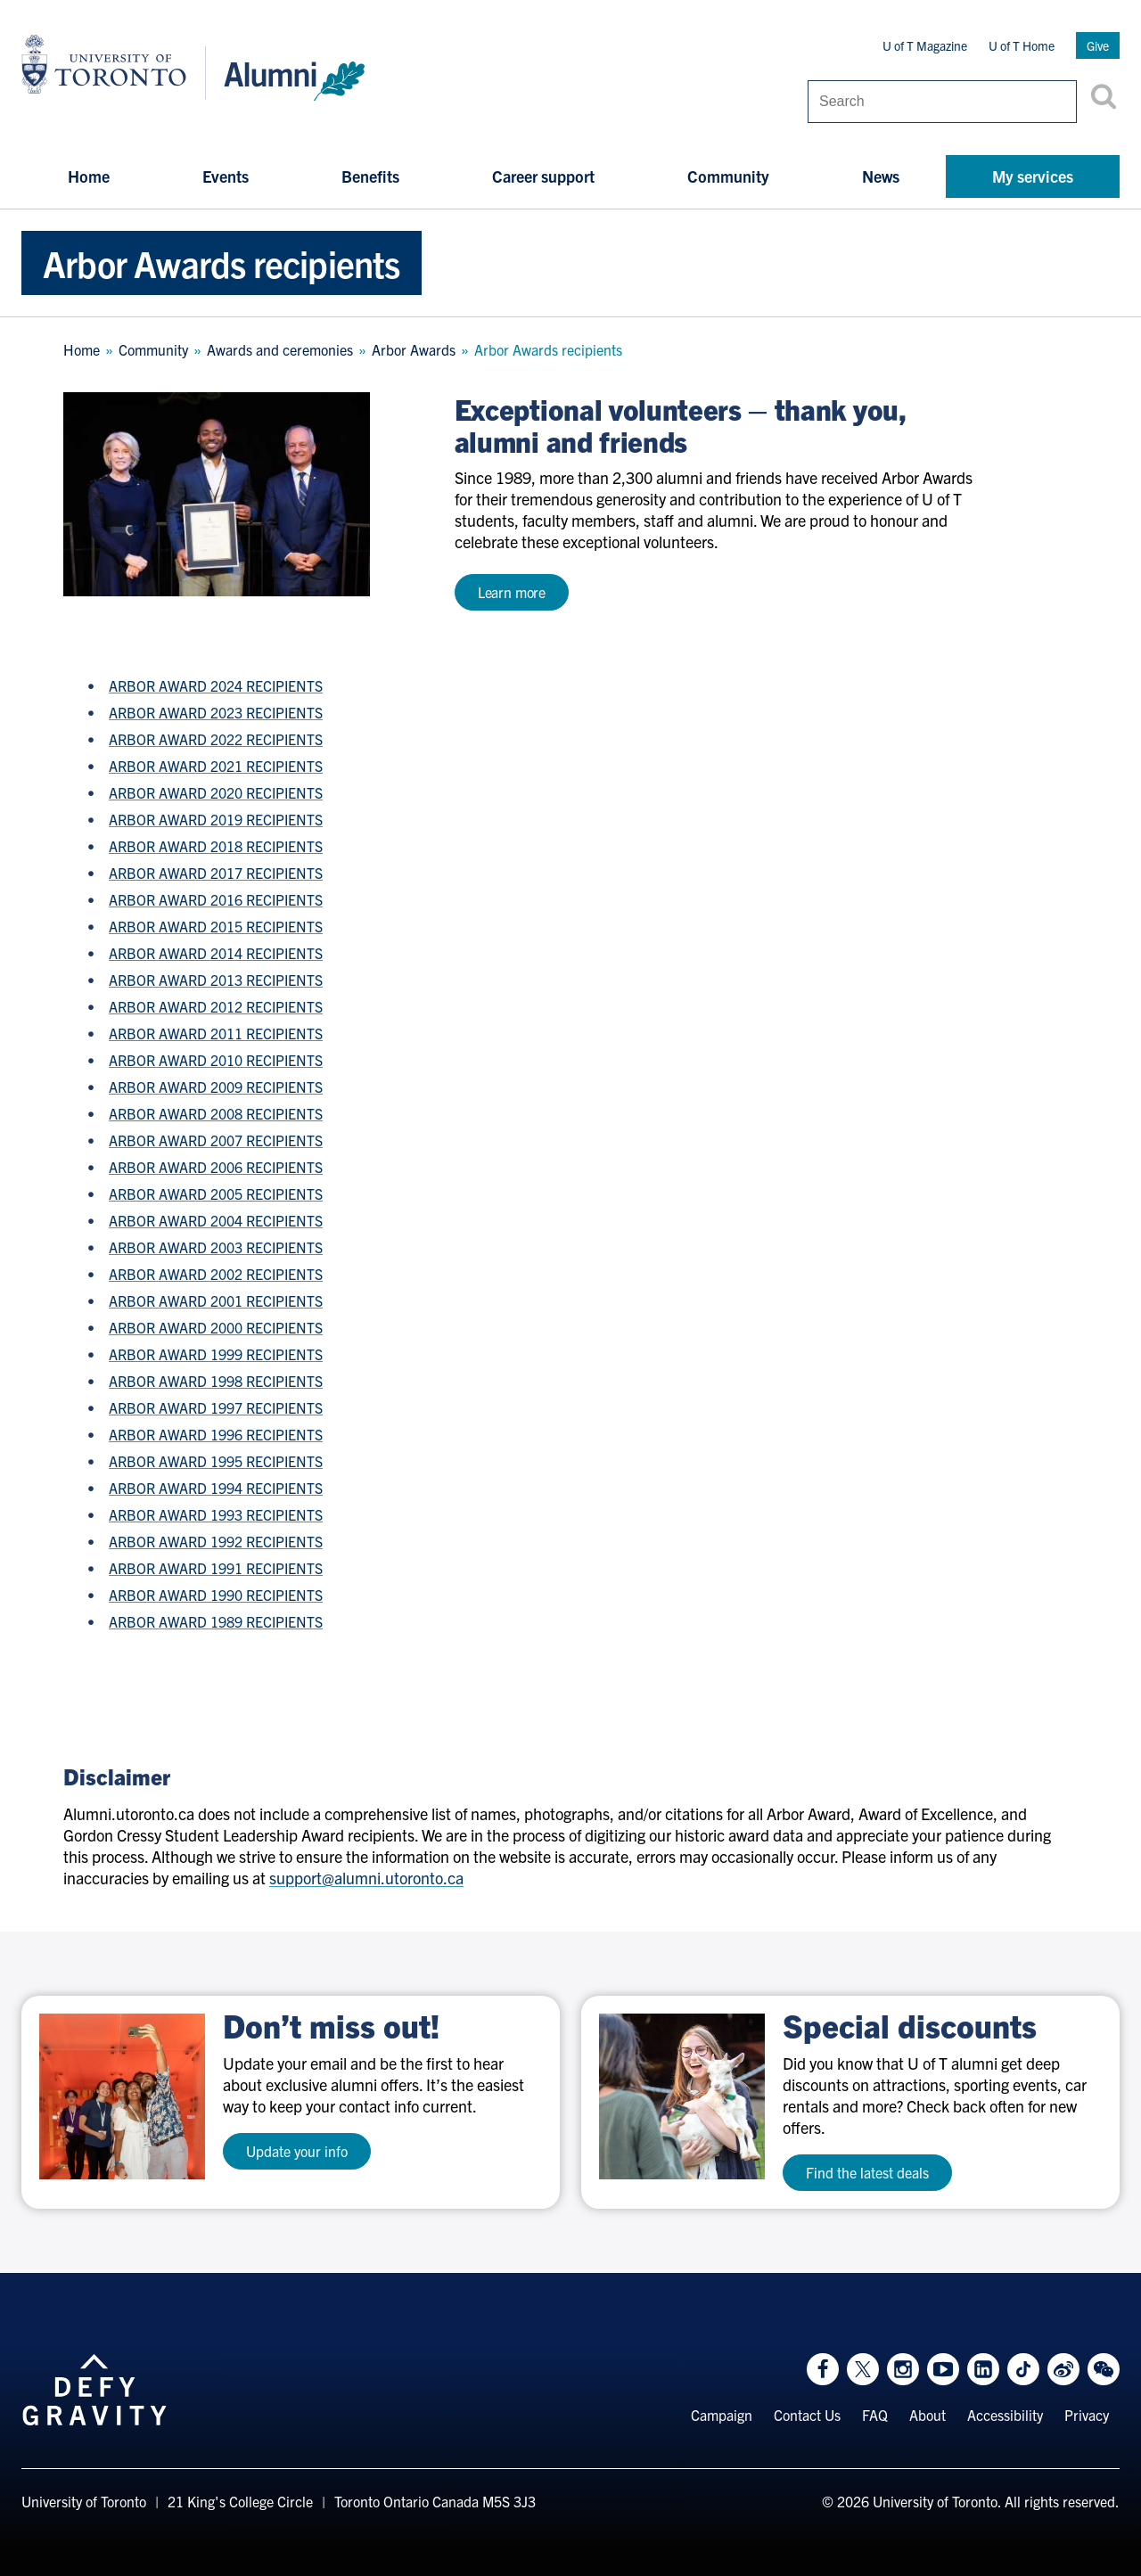 The width and height of the screenshot is (1141, 2576). What do you see at coordinates (297, 2151) in the screenshot?
I see `Update your info [test a11y]` at bounding box center [297, 2151].